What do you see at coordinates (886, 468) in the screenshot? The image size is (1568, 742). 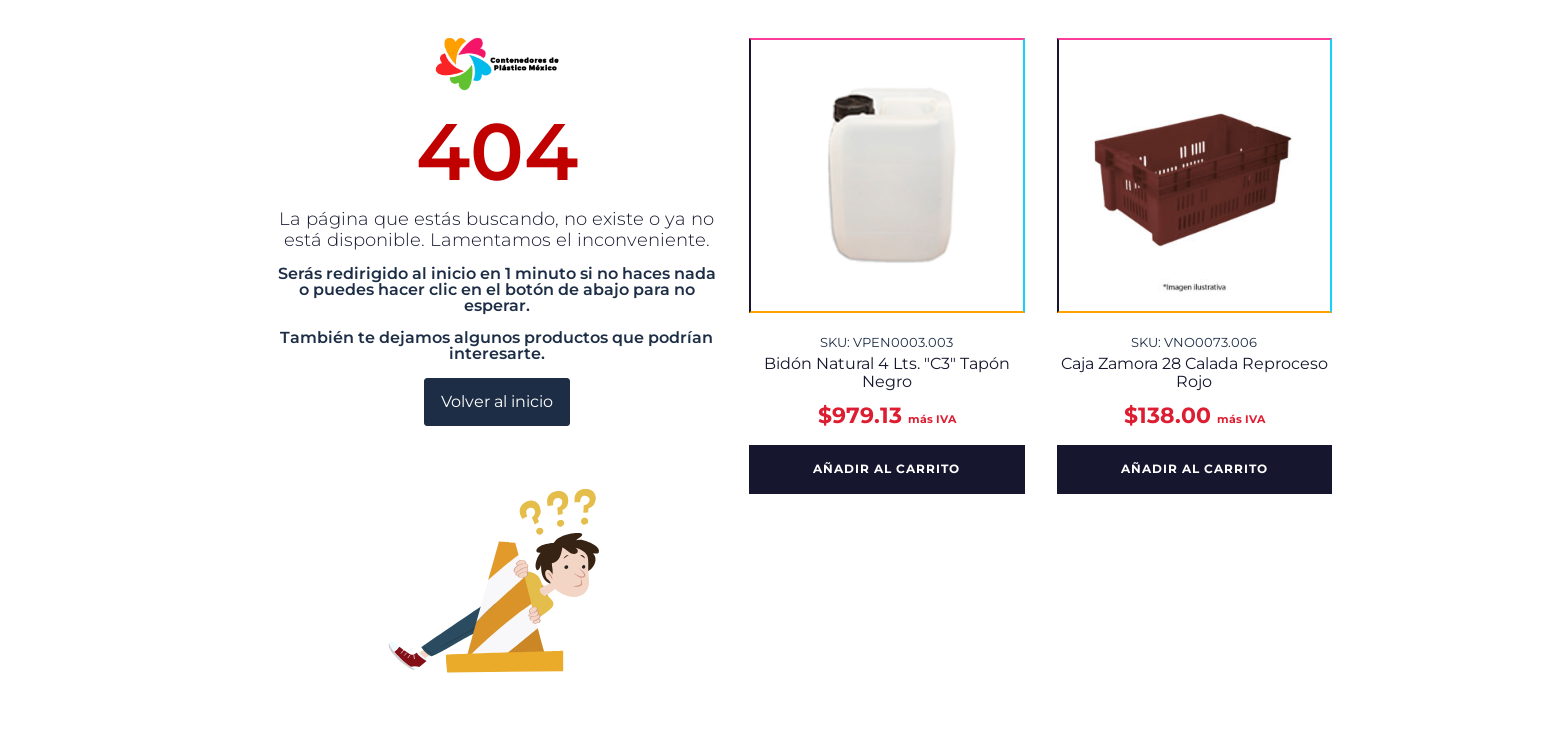 I see `Añadir al carrito [button]` at bounding box center [886, 468].